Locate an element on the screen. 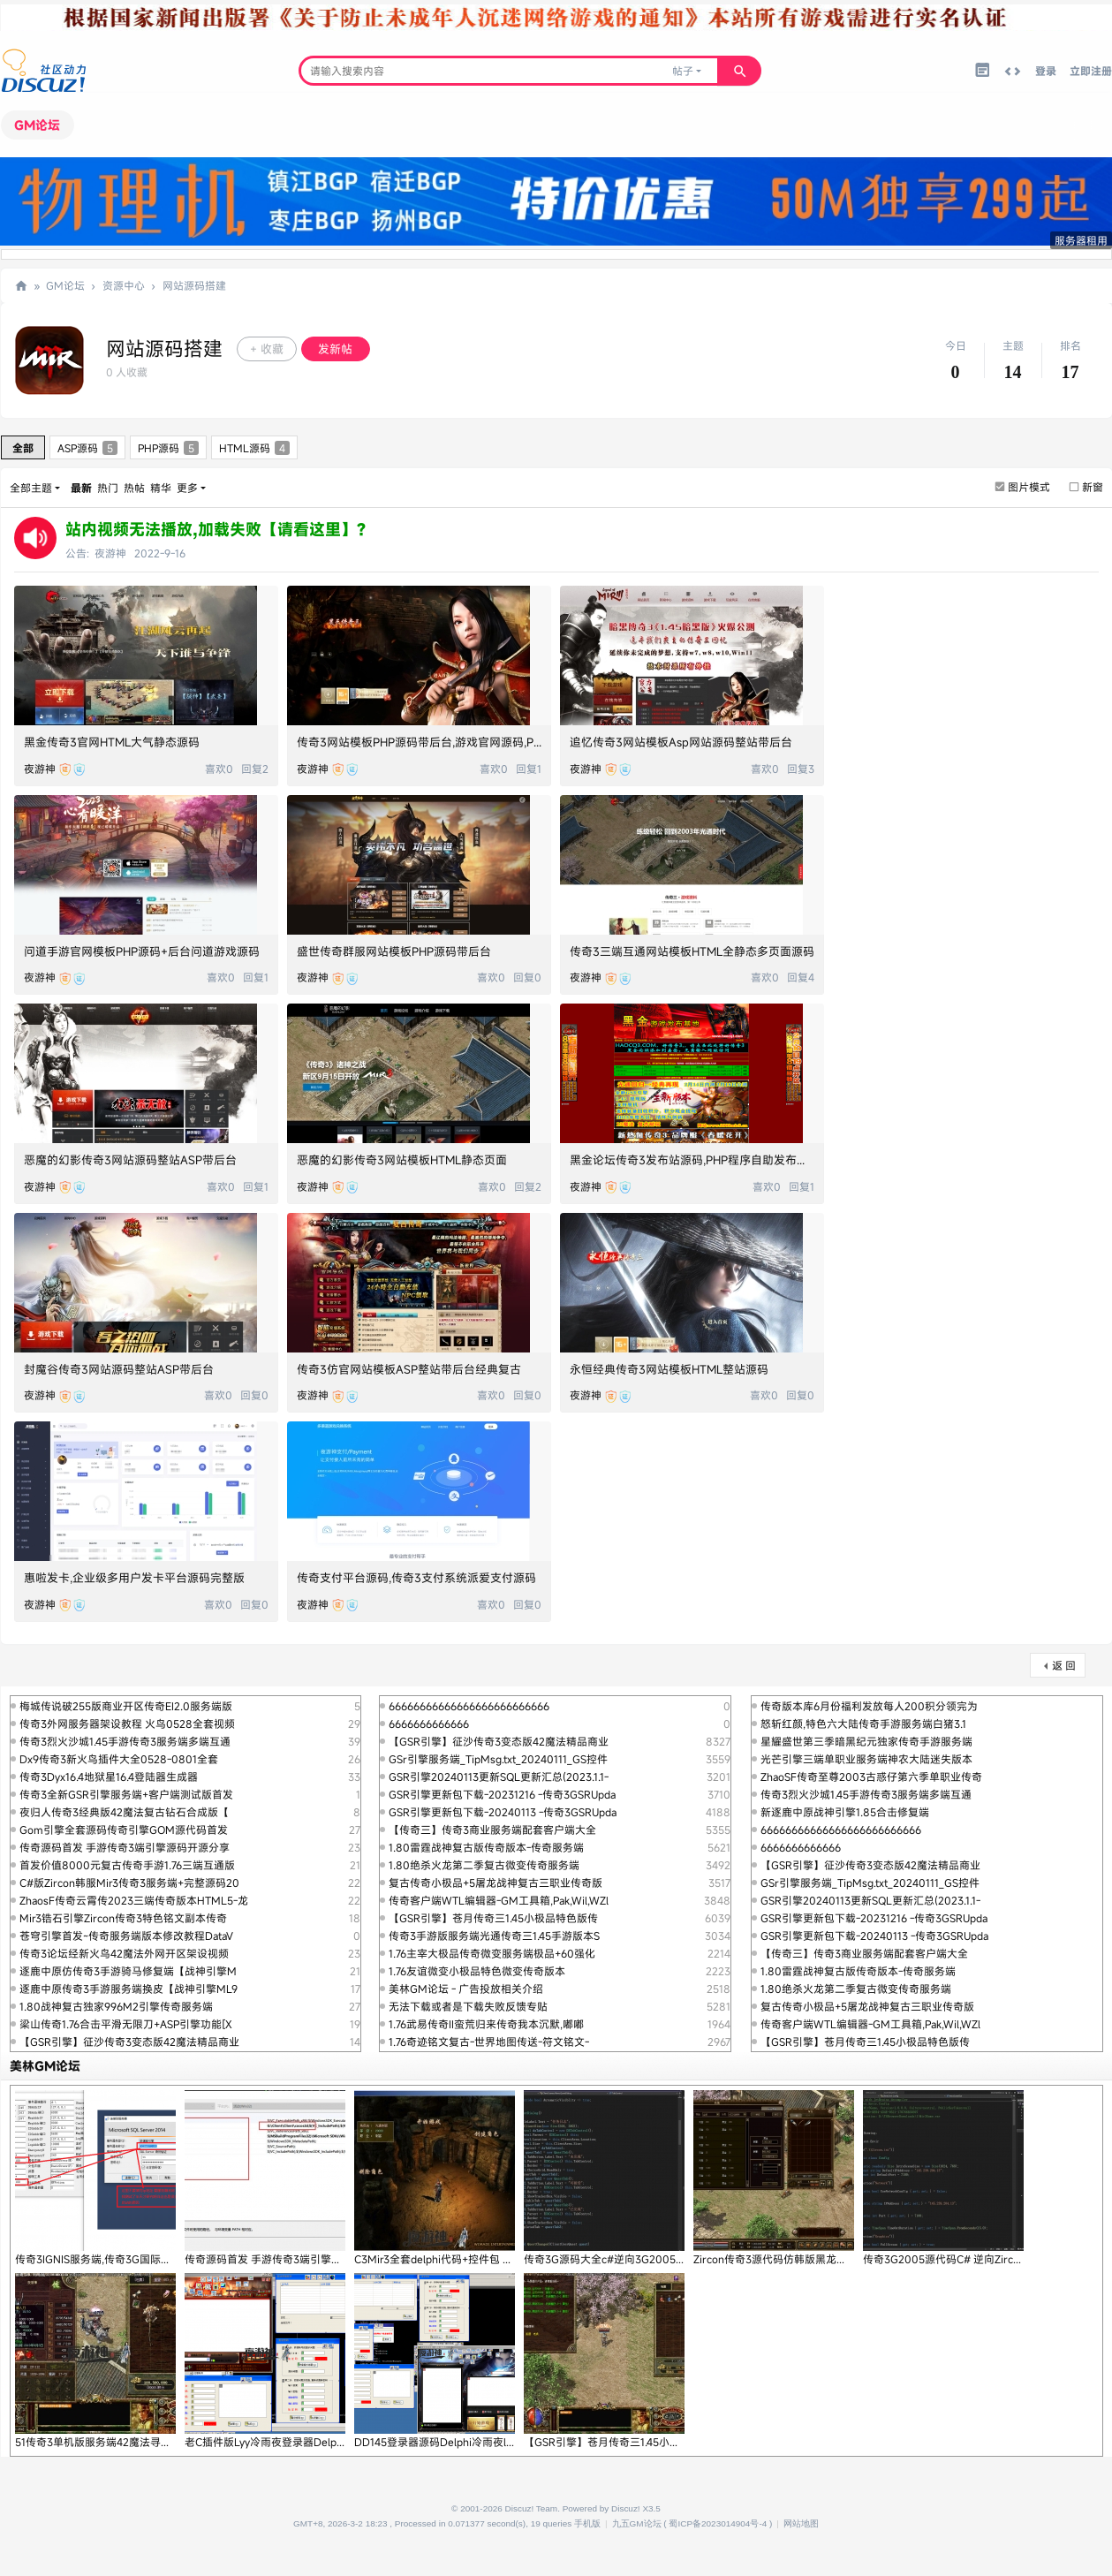  传奇3烈火沙城1.45手游传奇3服务端多端互通 is located at coordinates (125, 1741).